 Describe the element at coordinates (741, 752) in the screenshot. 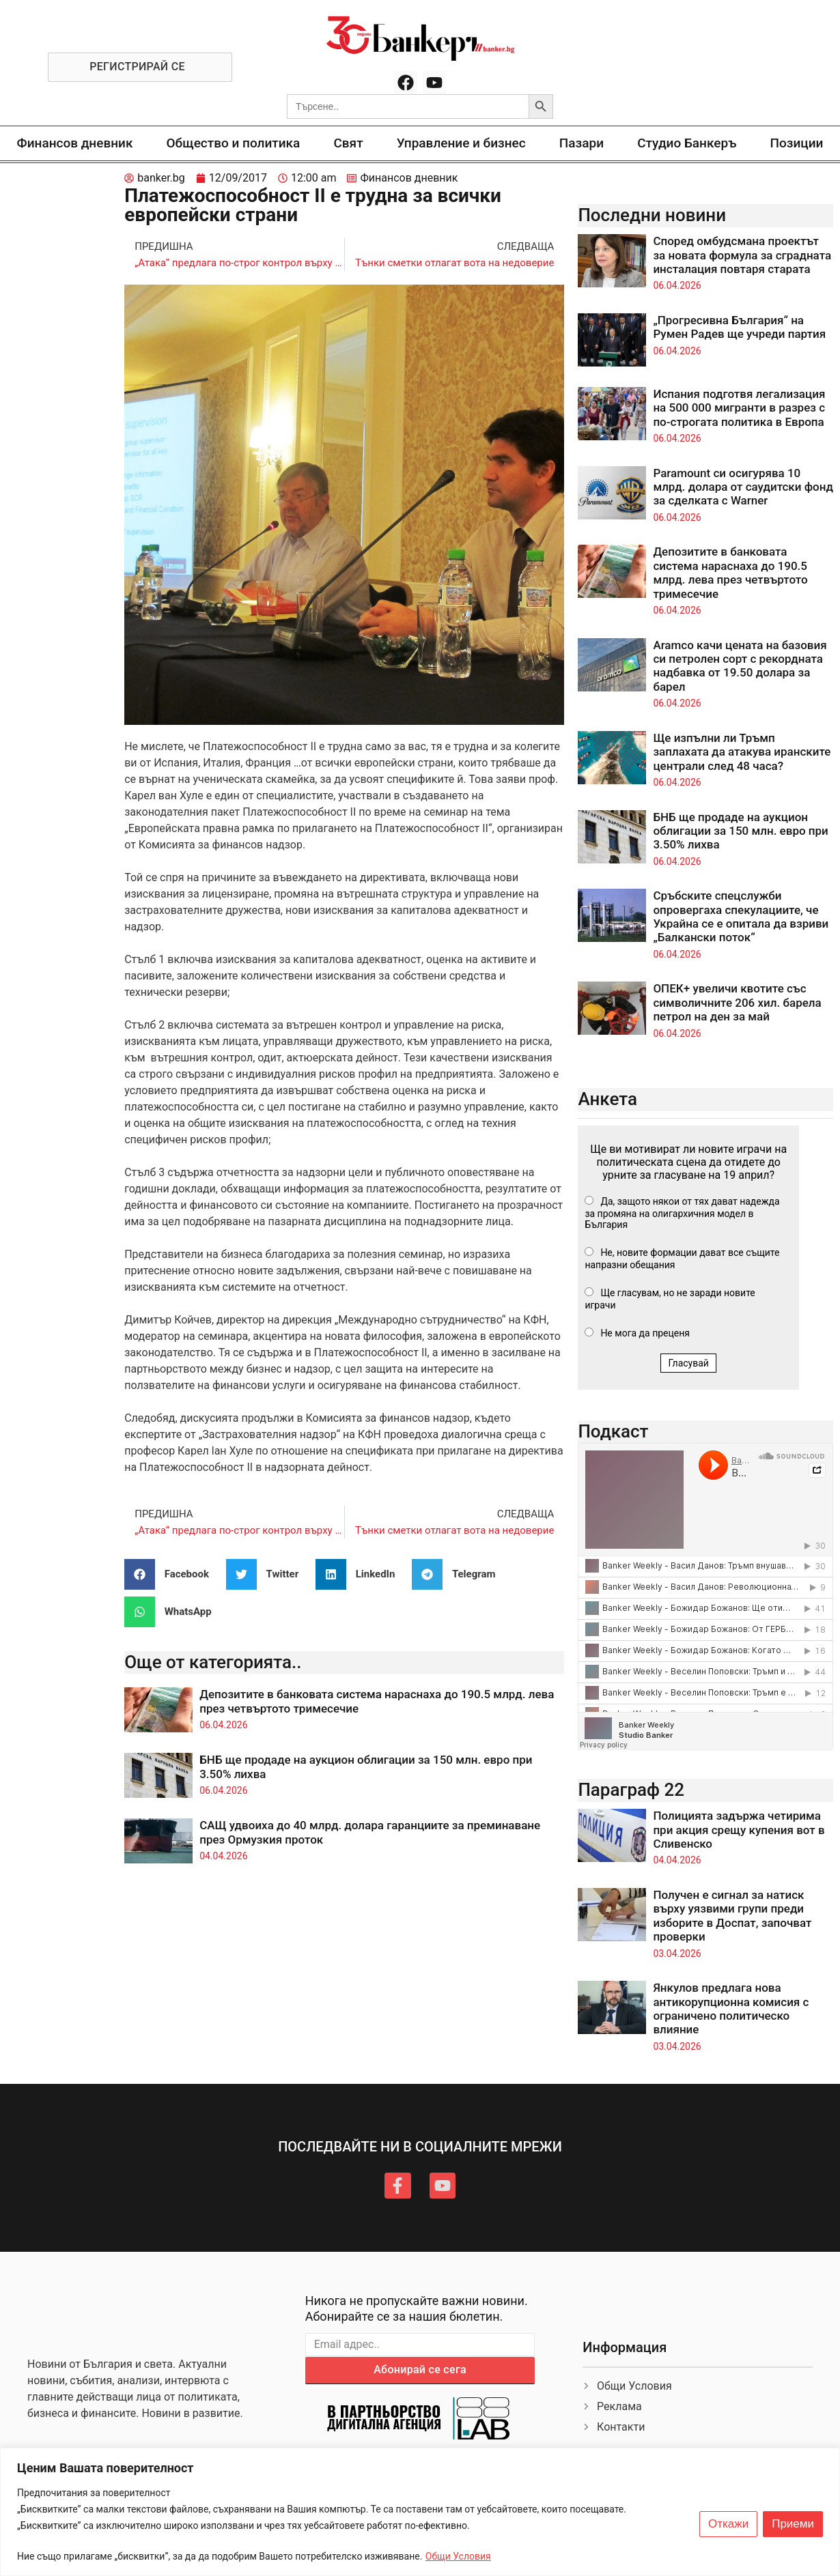

I see `Ще изпълни ли Тръмп заплахата да атакува иранските централи след 48 часа?` at that location.